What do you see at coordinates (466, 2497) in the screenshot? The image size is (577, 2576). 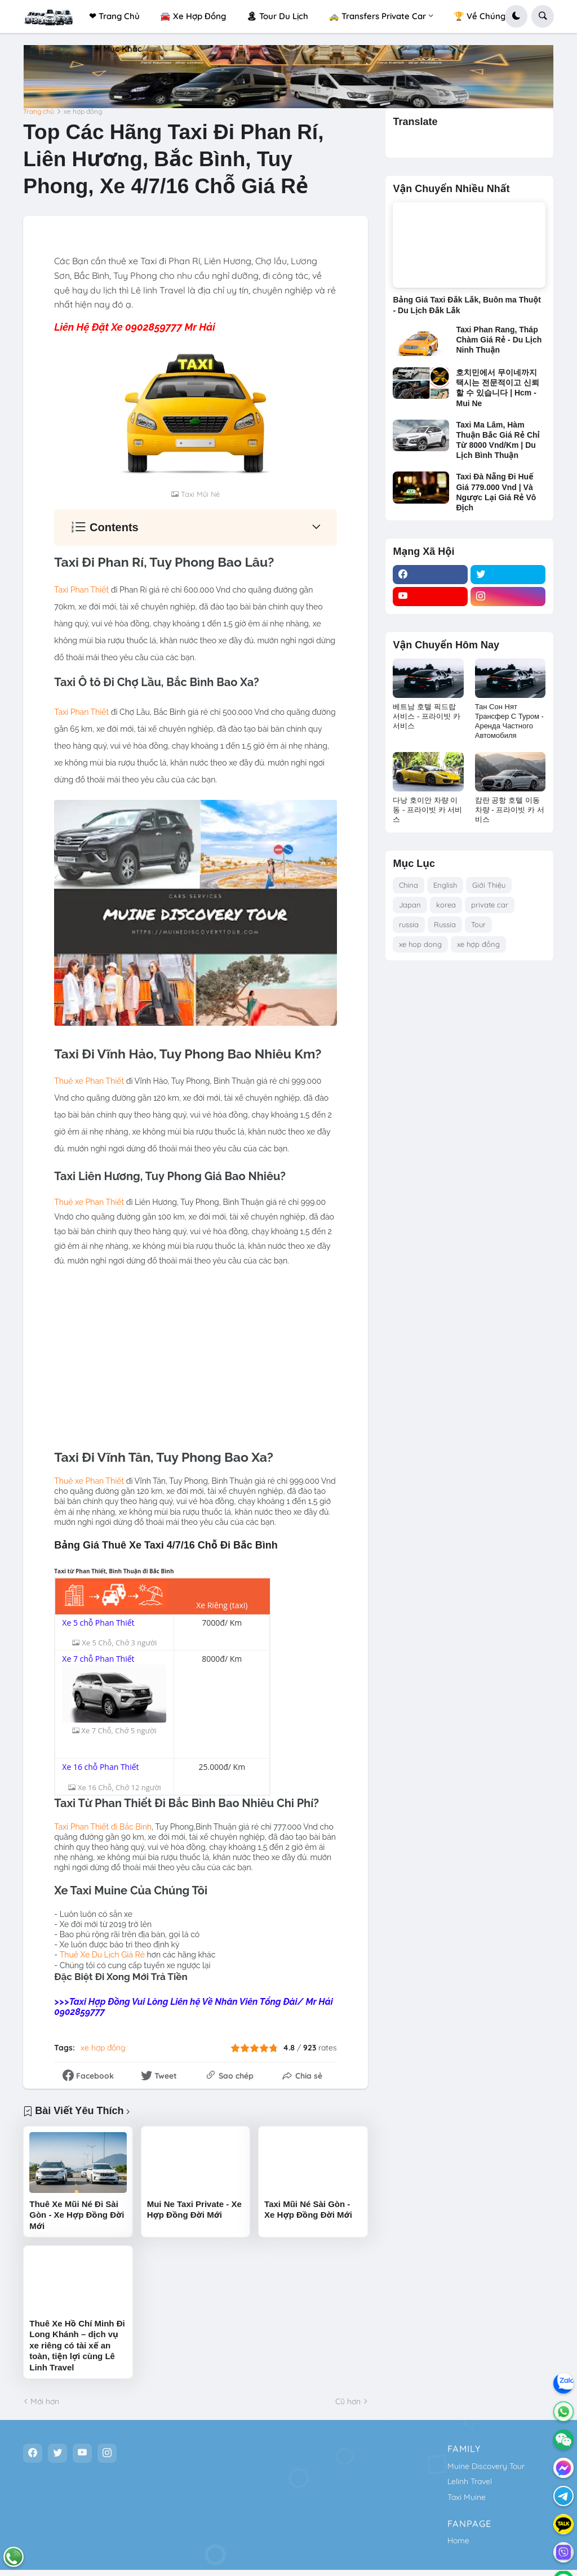 I see `Taxi Muine` at bounding box center [466, 2497].